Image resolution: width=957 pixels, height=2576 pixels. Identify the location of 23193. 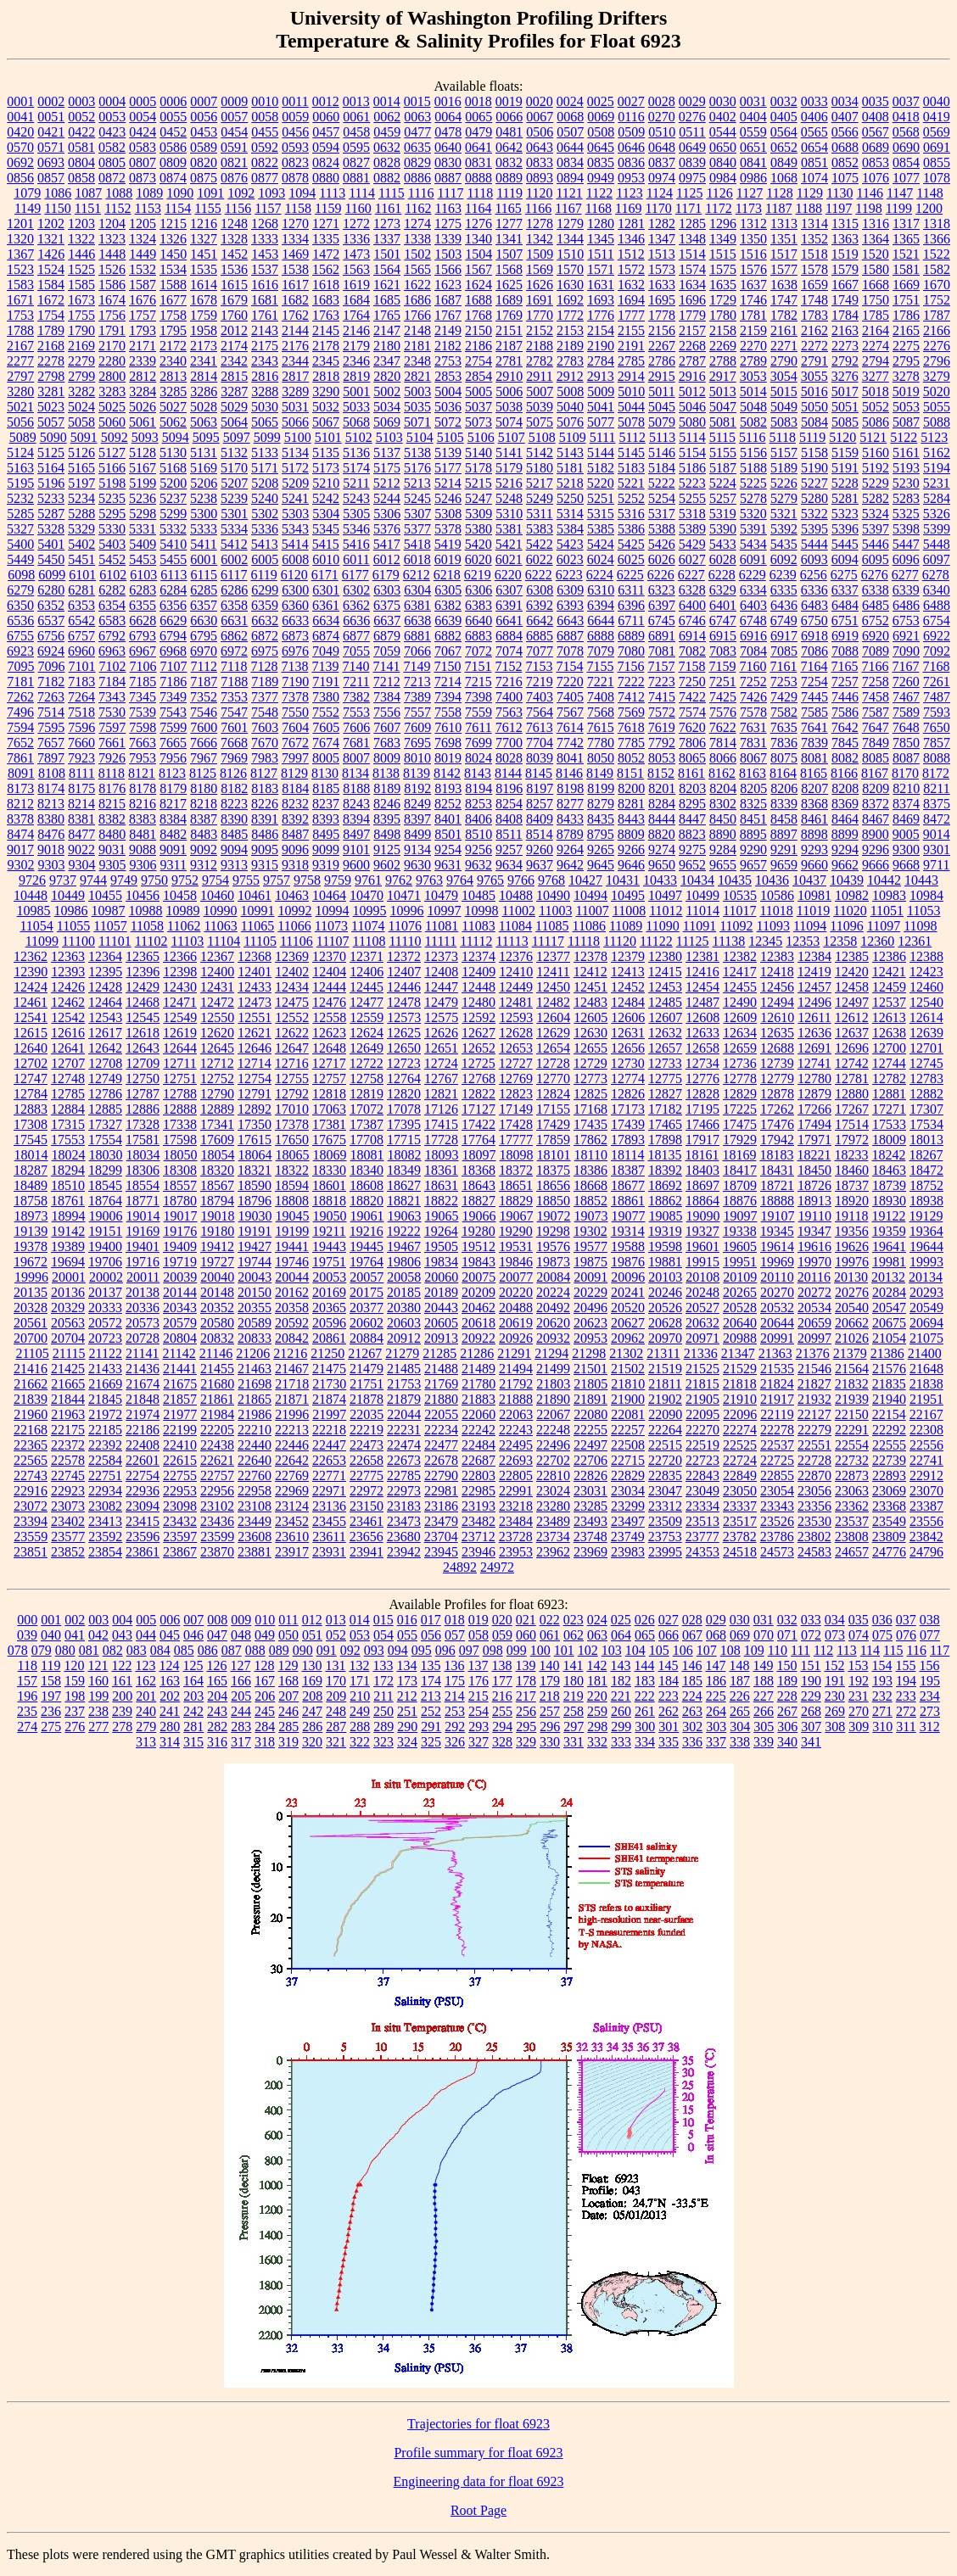
(478, 1506).